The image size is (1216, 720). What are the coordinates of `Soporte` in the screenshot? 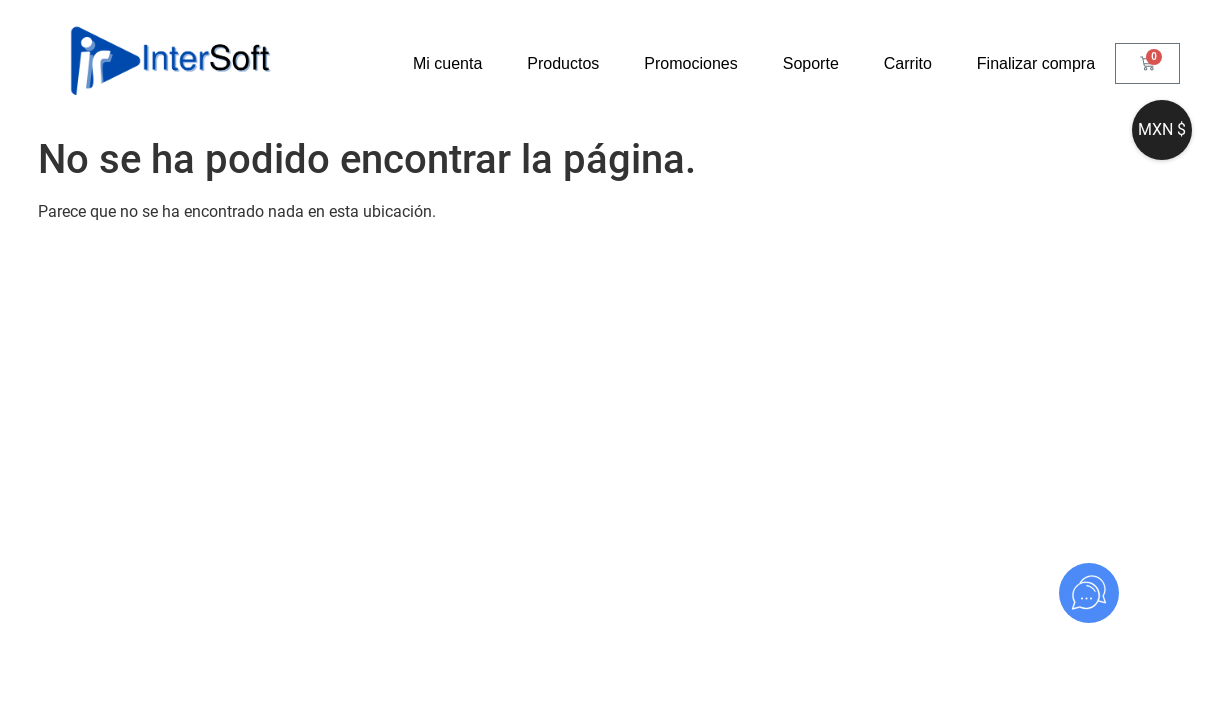 It's located at (811, 63).